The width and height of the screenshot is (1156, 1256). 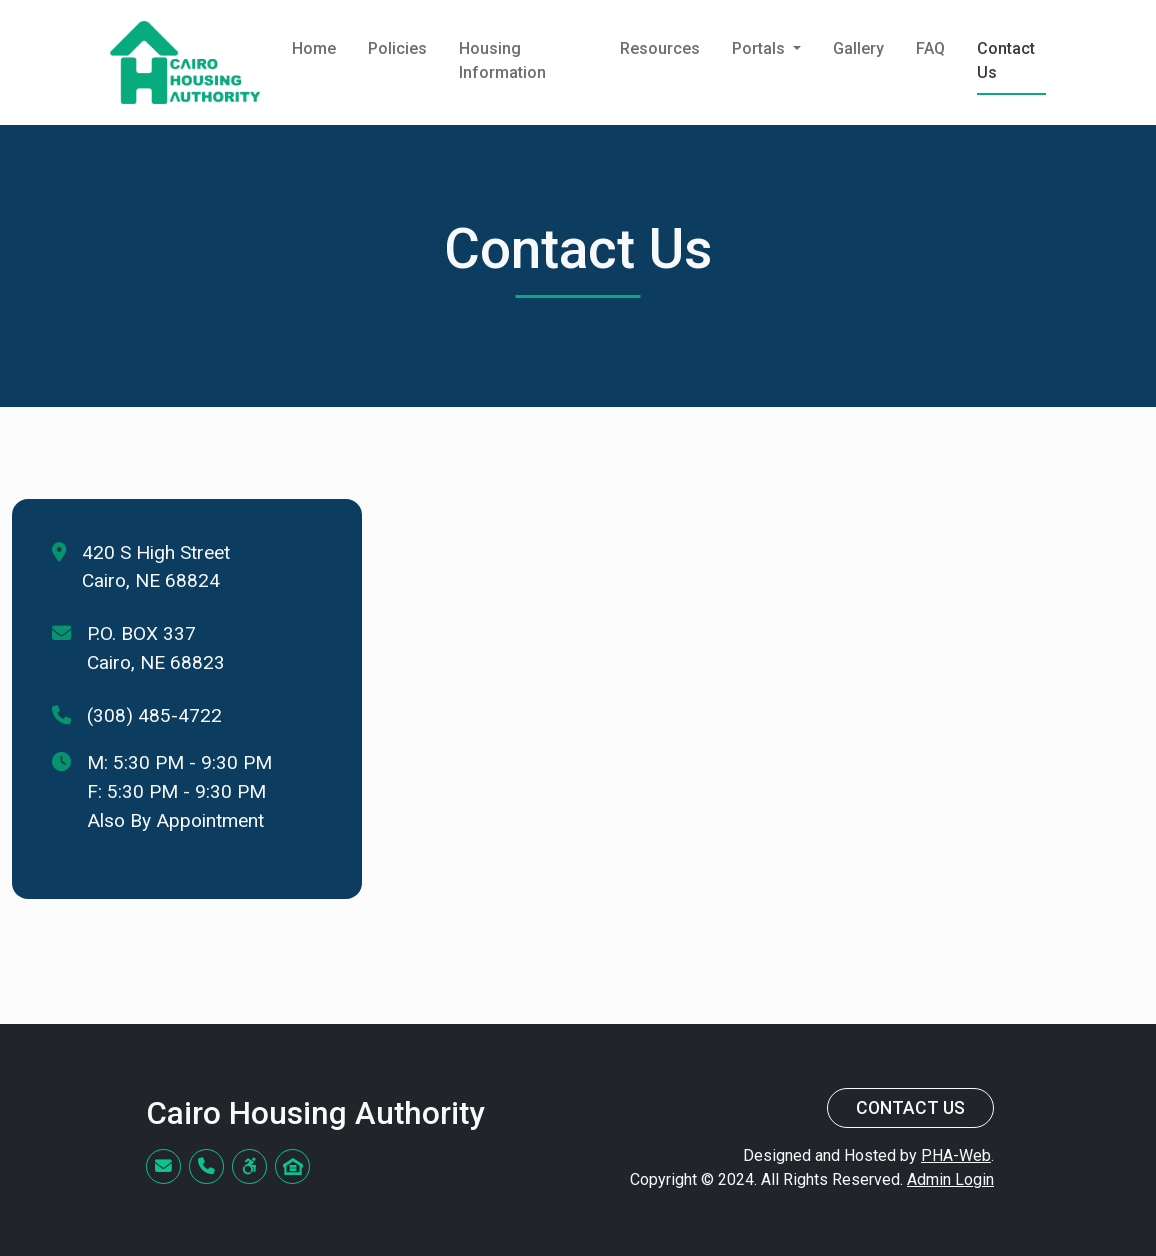 What do you see at coordinates (950, 1179) in the screenshot?
I see `Admin Login` at bounding box center [950, 1179].